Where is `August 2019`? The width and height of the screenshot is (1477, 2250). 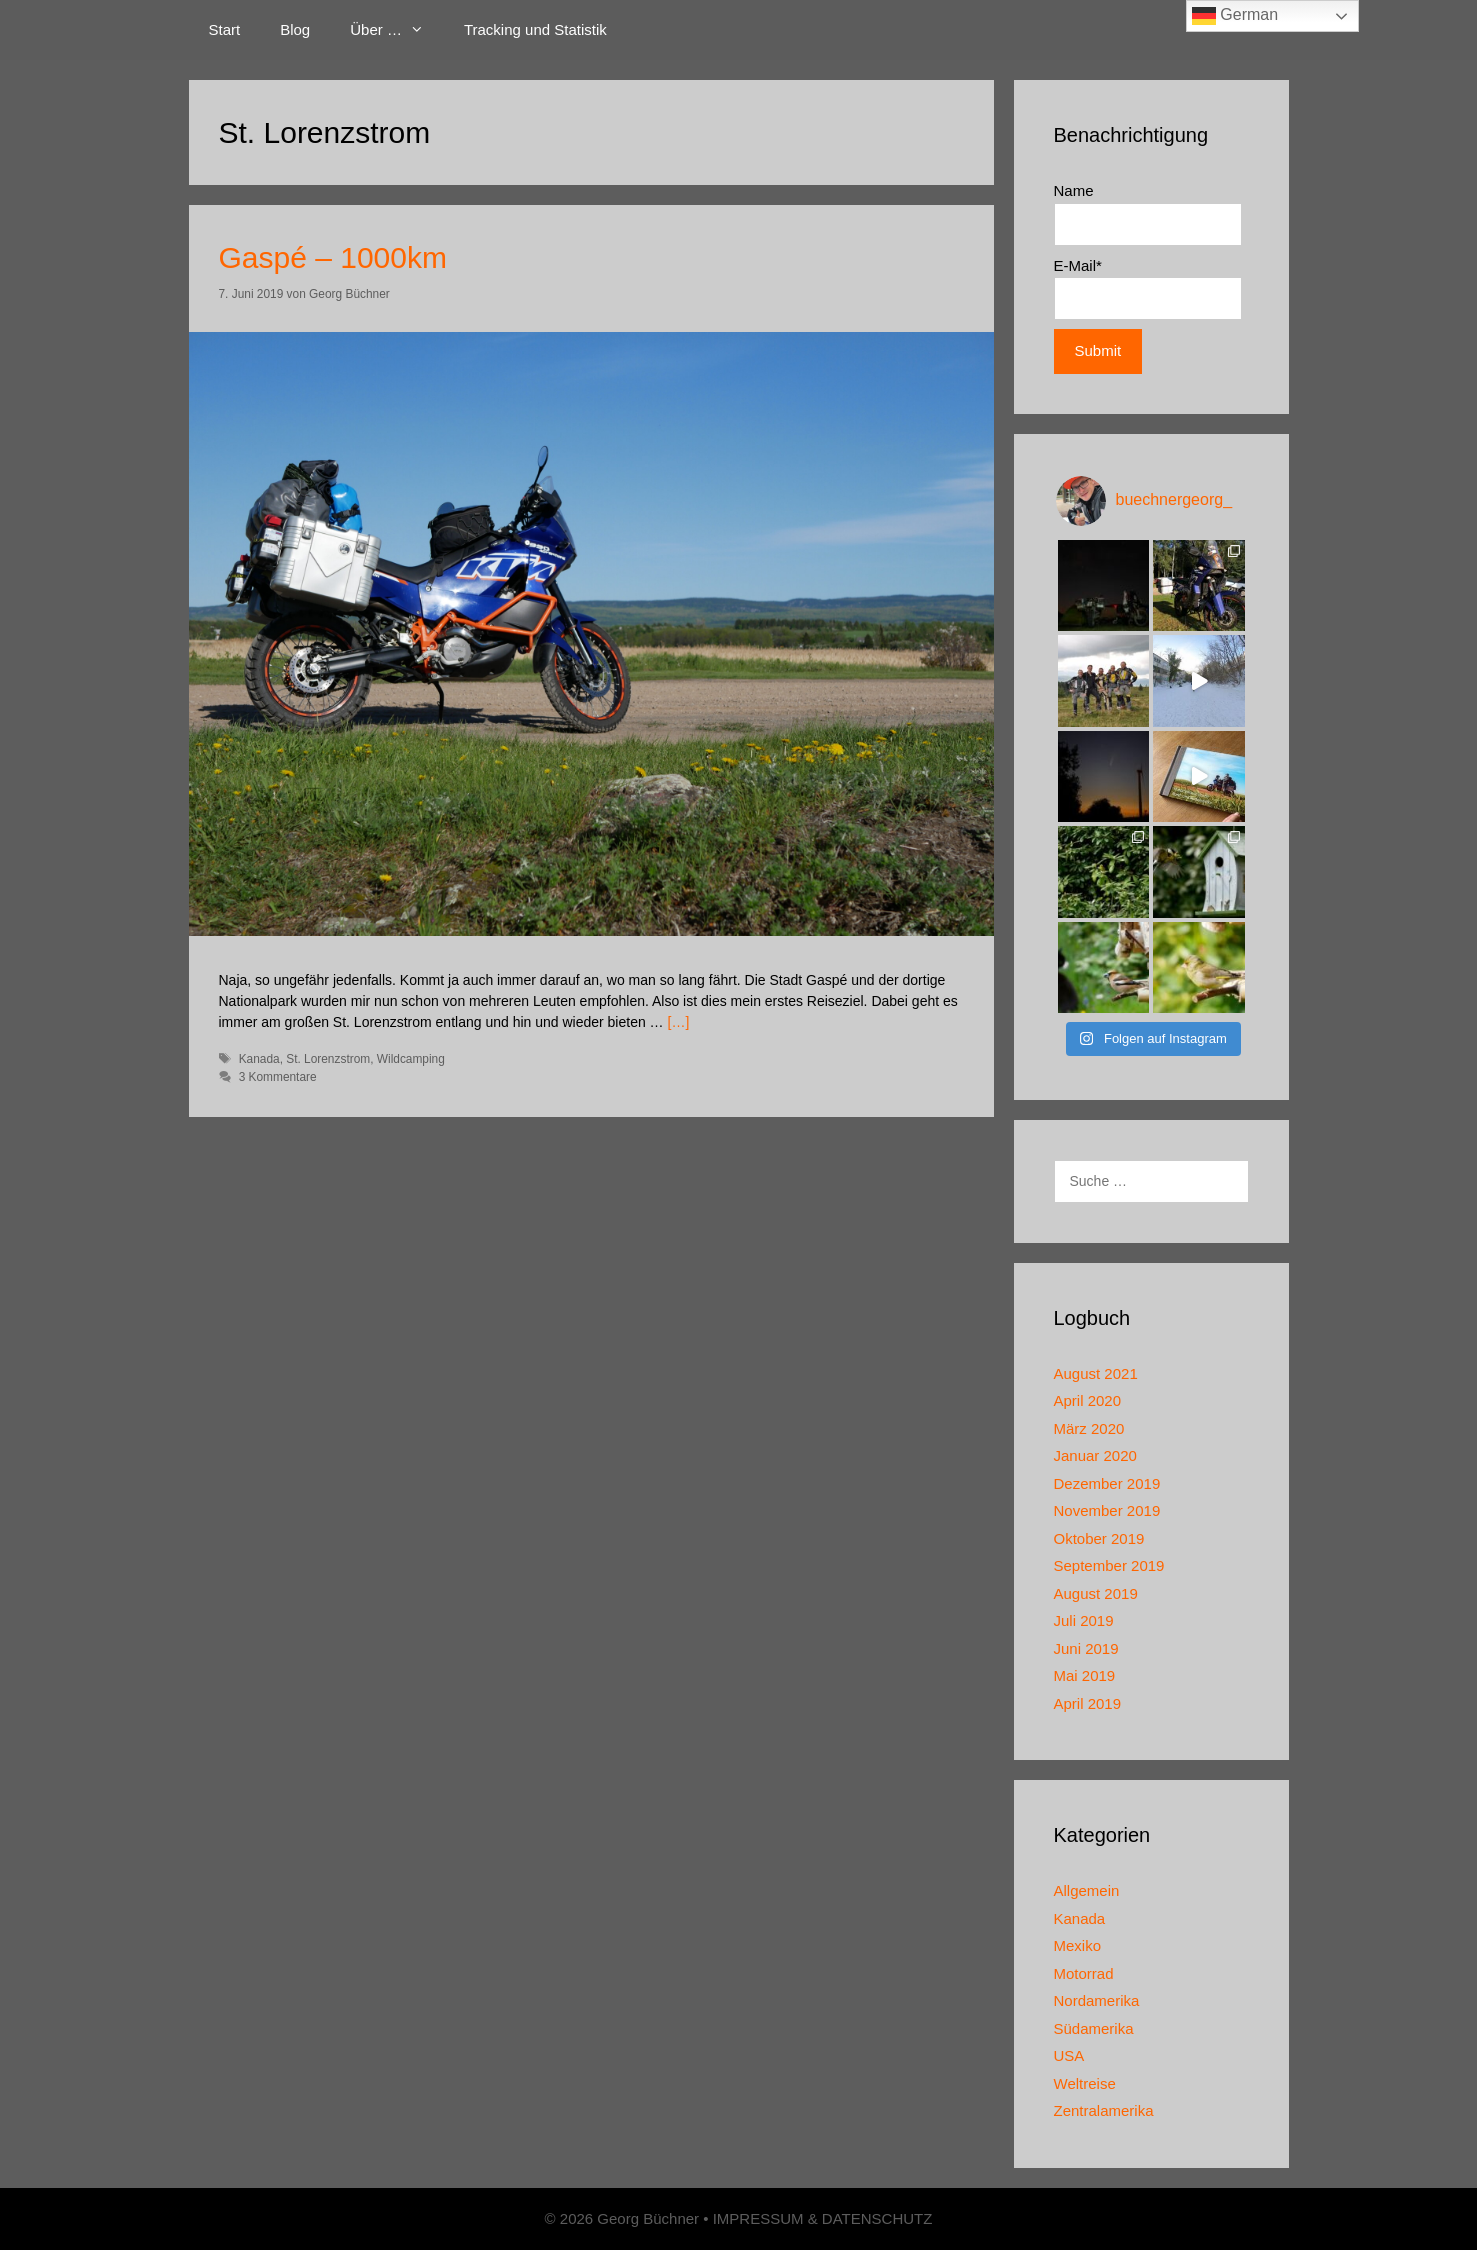
August 2019 is located at coordinates (1096, 1593).